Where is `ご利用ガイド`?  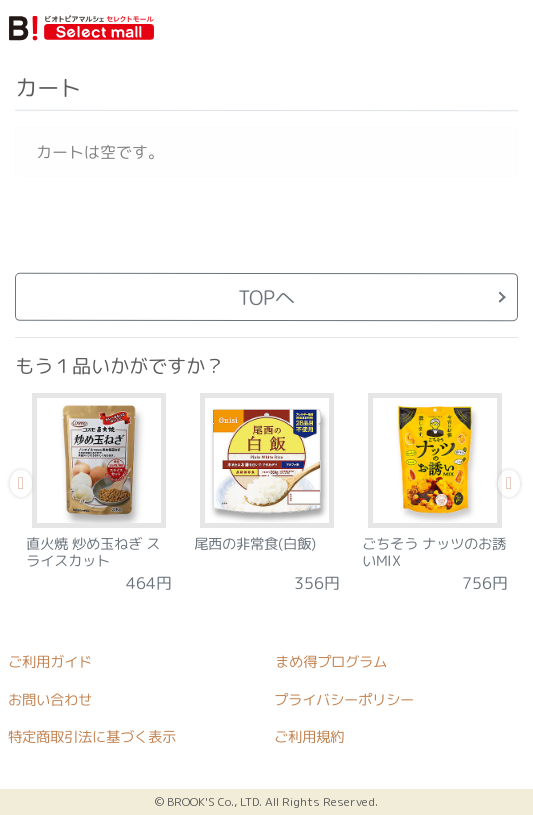
ご利用ガイド is located at coordinates (50, 662).